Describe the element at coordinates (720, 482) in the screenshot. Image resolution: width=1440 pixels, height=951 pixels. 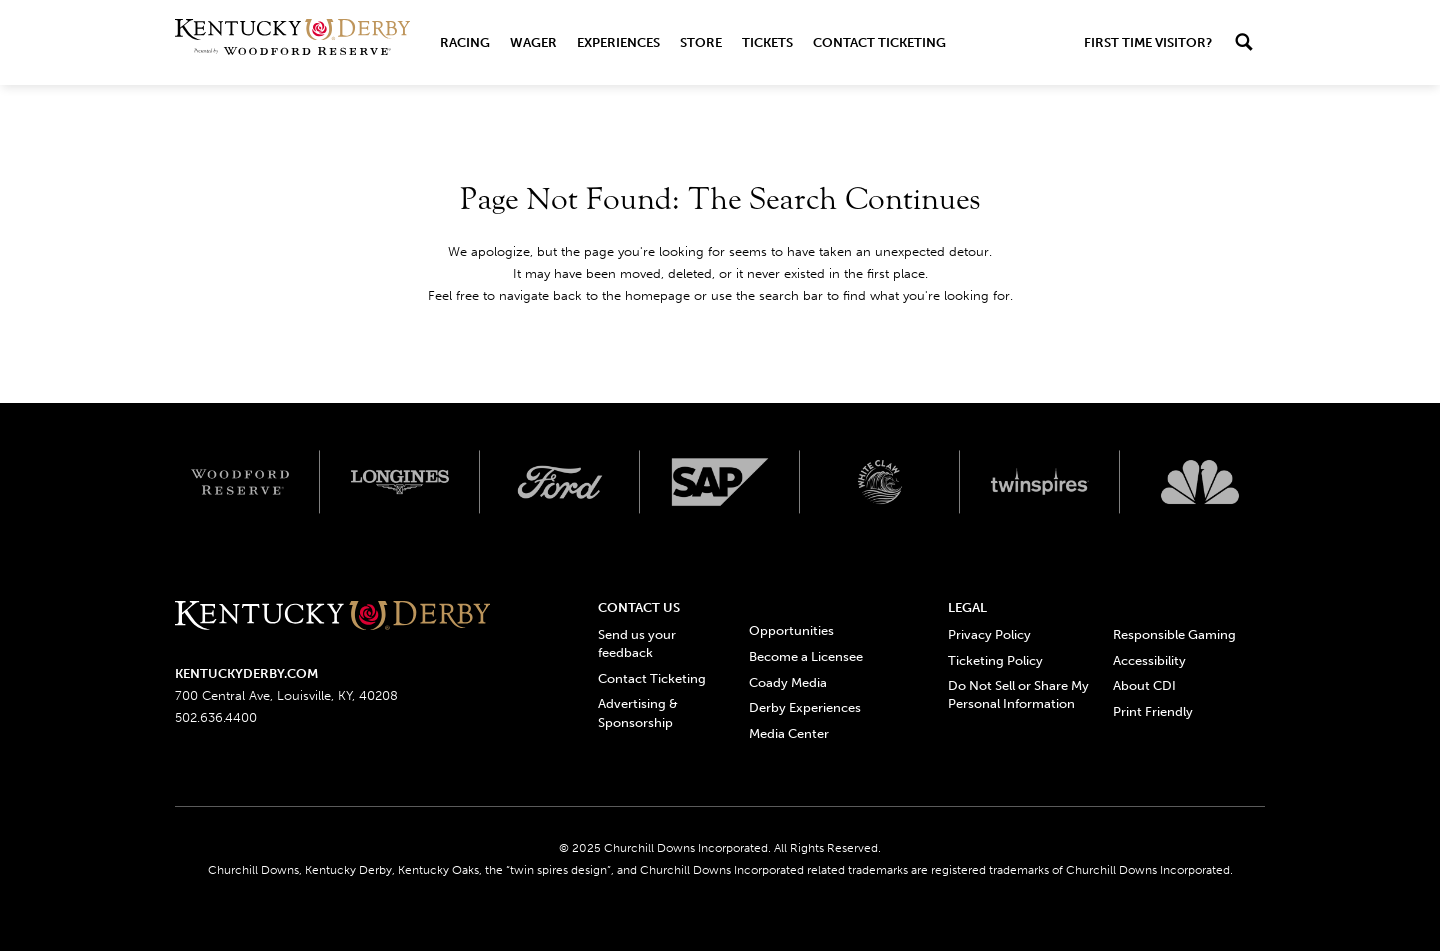
I see `[SAP App Logos_Web Footer Large logo]` at that location.